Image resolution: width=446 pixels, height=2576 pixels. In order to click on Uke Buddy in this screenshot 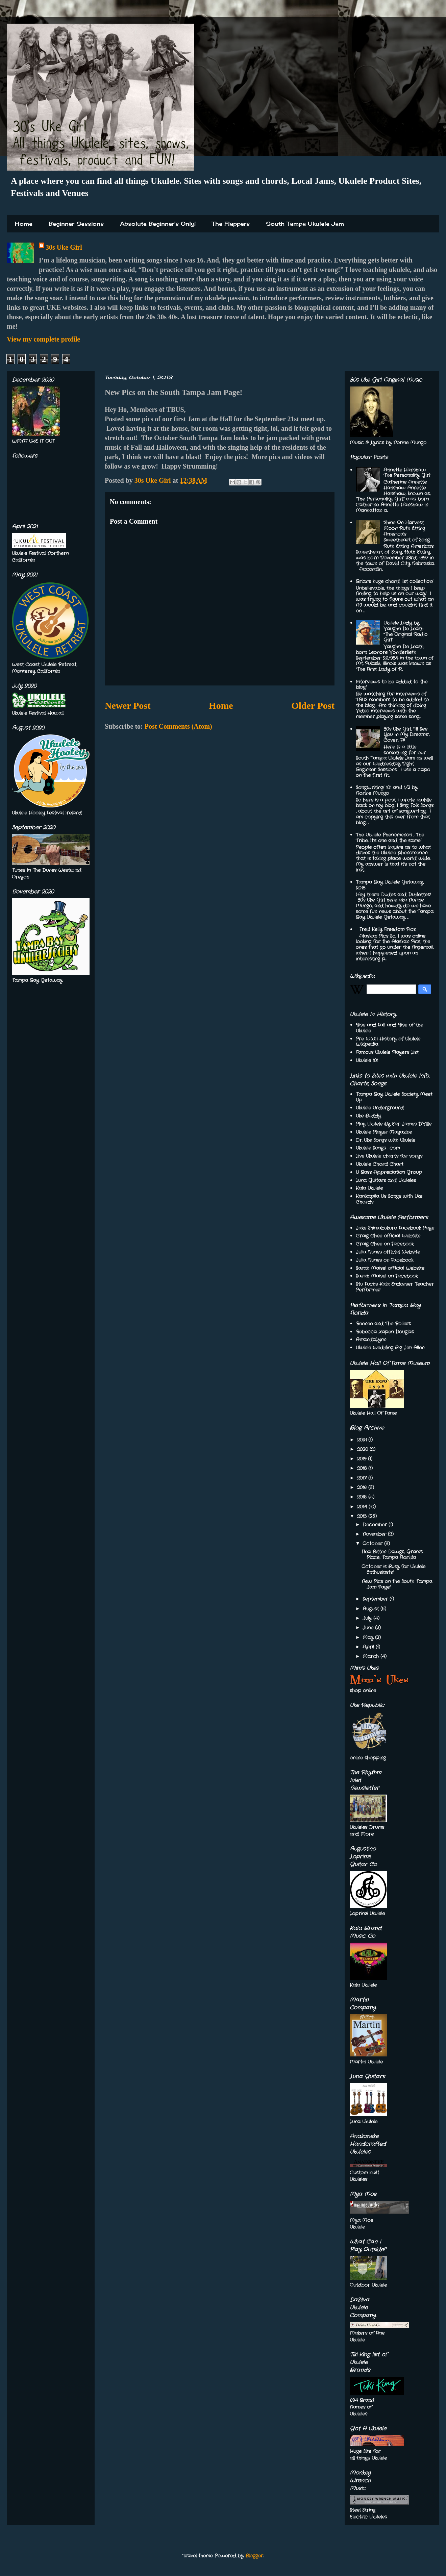, I will do `click(368, 1115)`.